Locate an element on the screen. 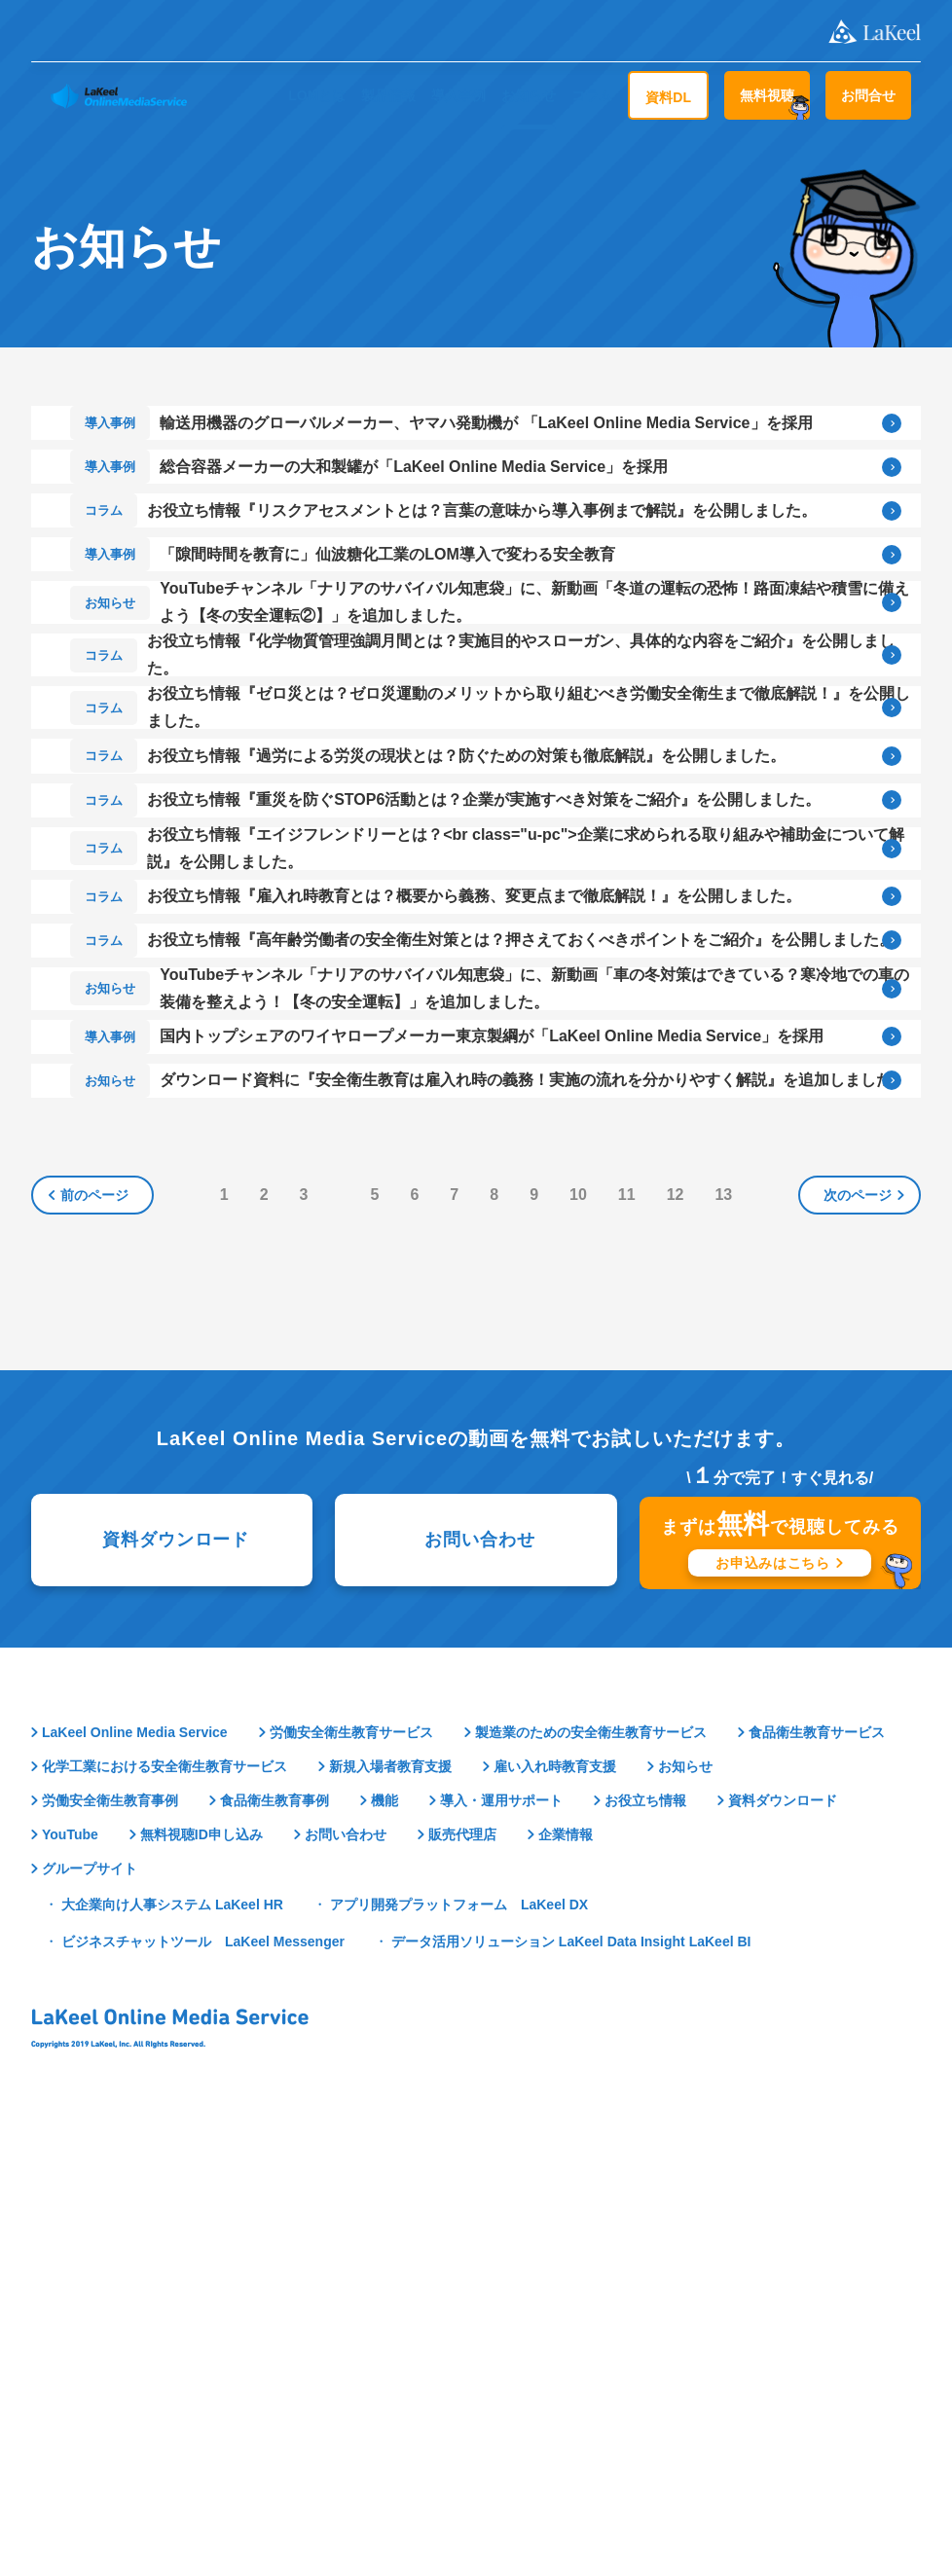  労働安全衛生教育事例 is located at coordinates (110, 2250).